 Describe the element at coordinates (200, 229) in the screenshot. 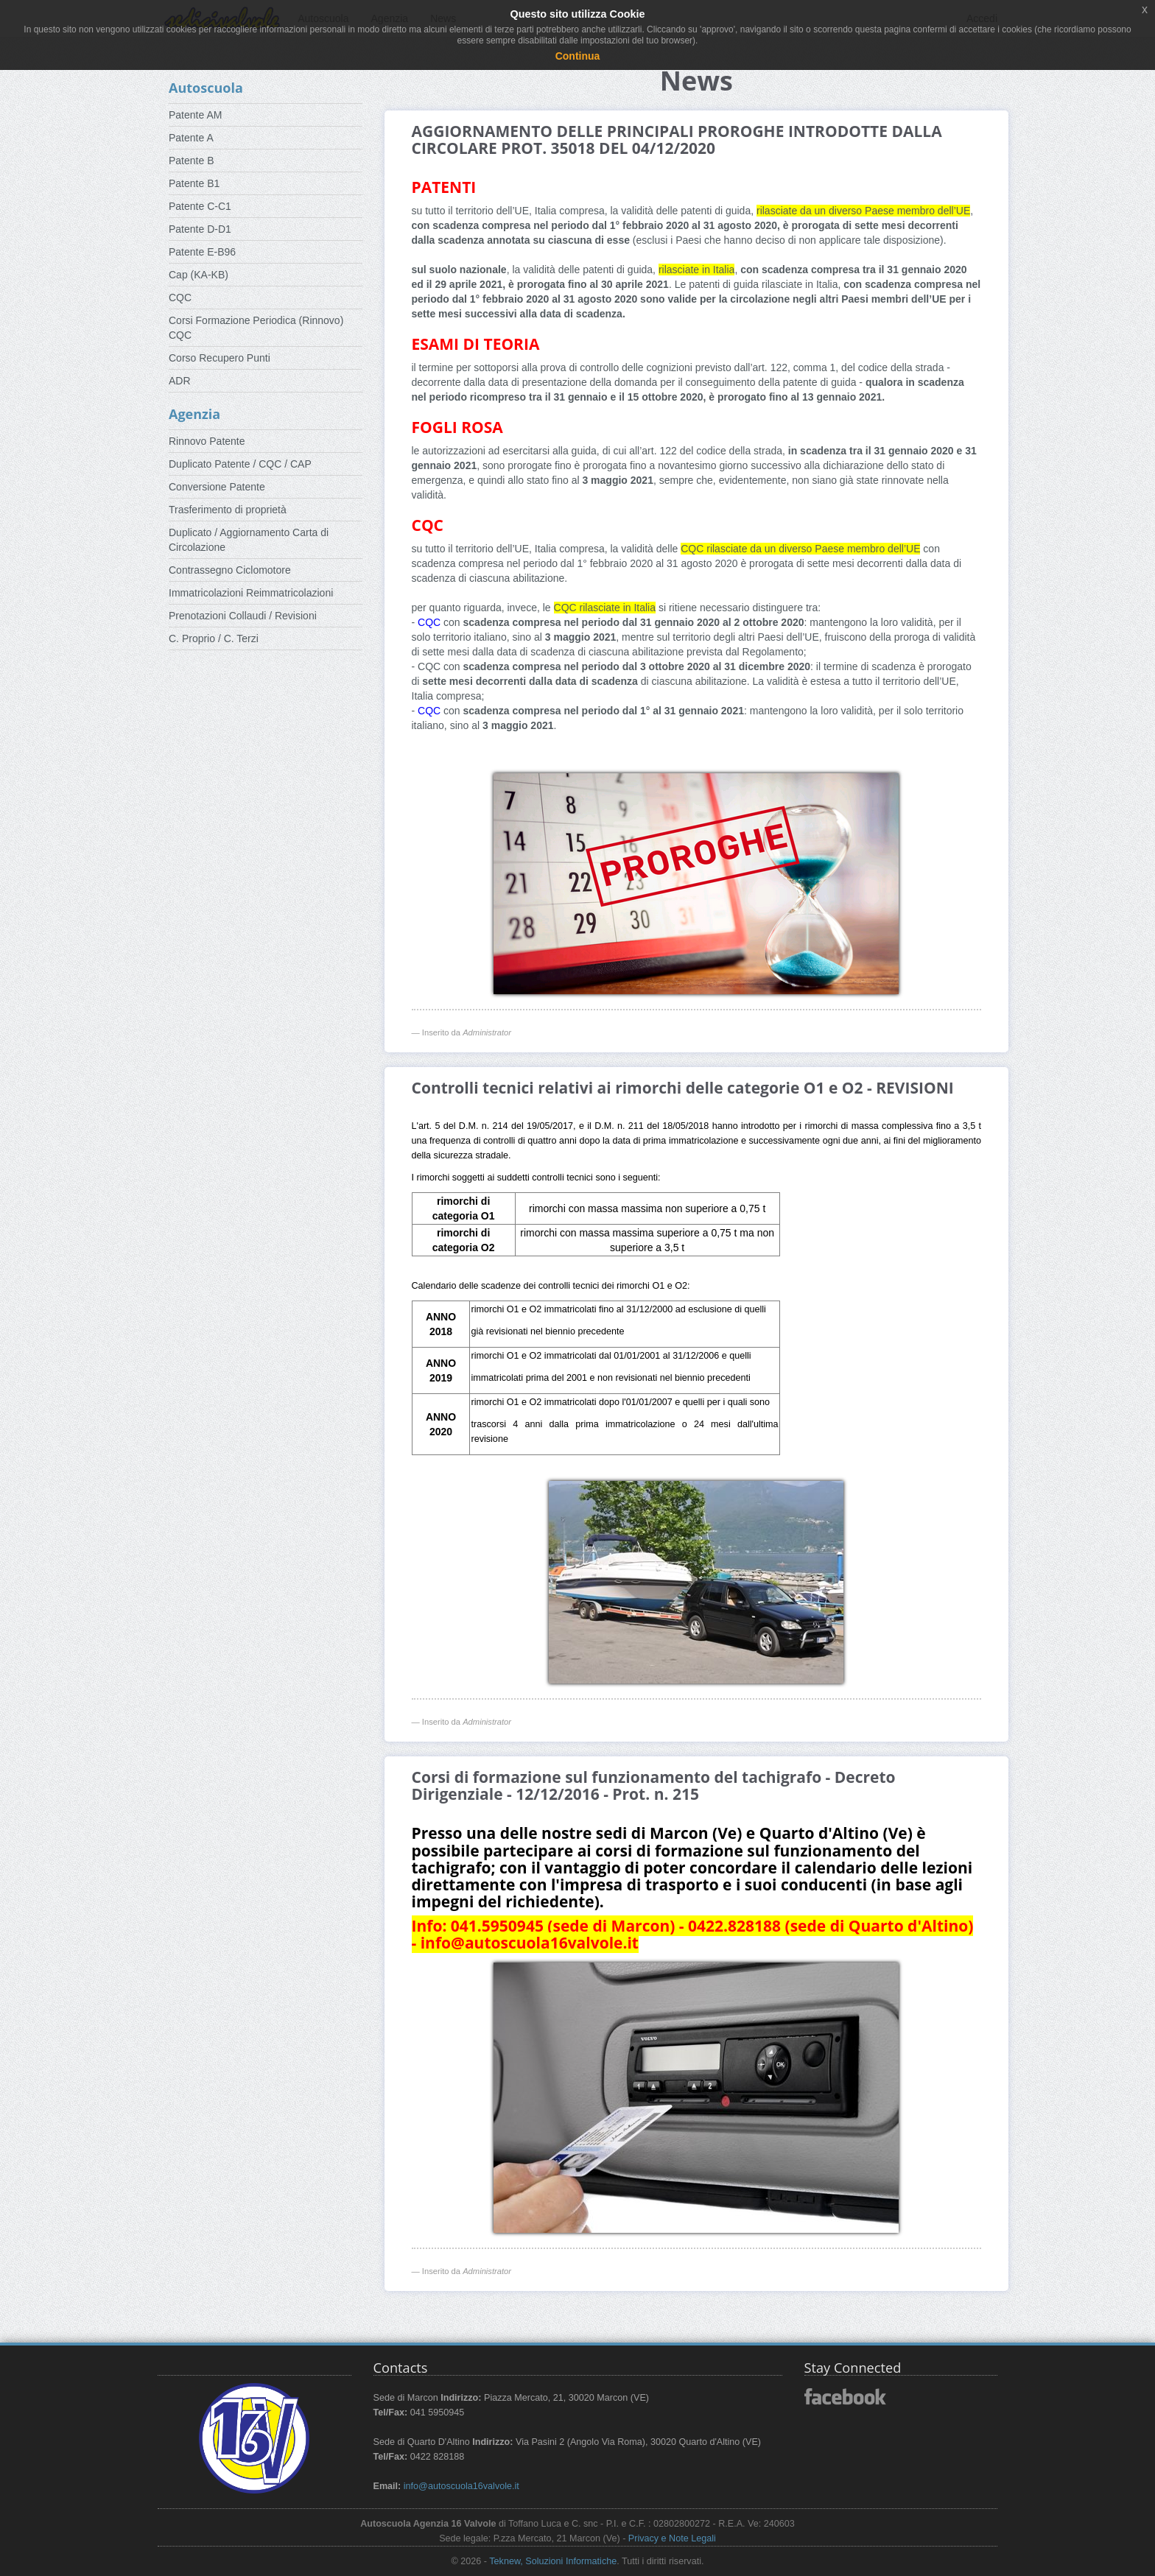

I see `Patente D-D1` at that location.